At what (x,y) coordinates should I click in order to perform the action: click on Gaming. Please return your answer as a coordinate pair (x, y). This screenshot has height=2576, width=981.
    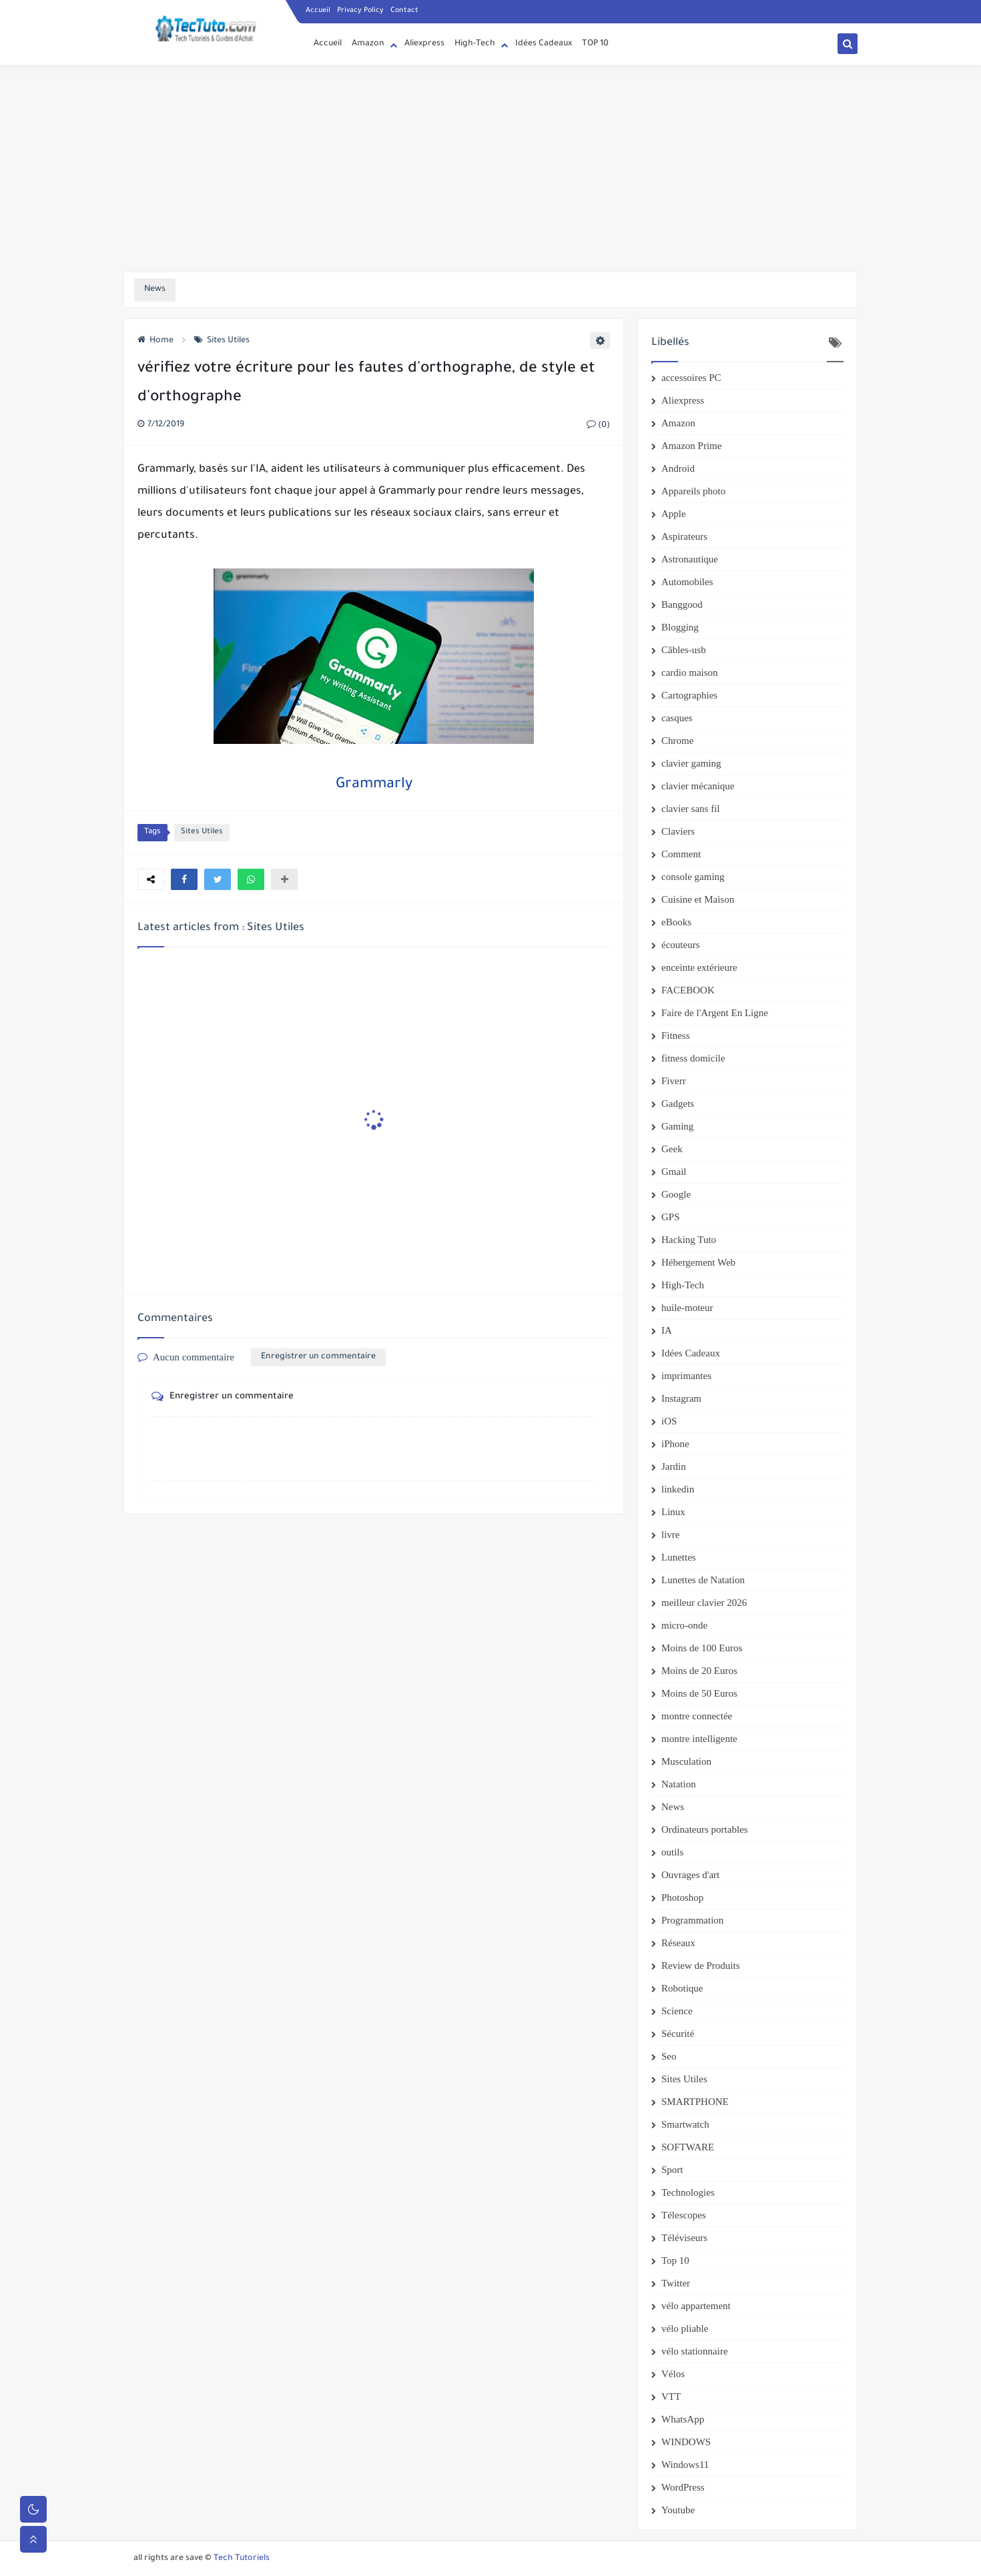
    Looking at the image, I should click on (677, 1126).